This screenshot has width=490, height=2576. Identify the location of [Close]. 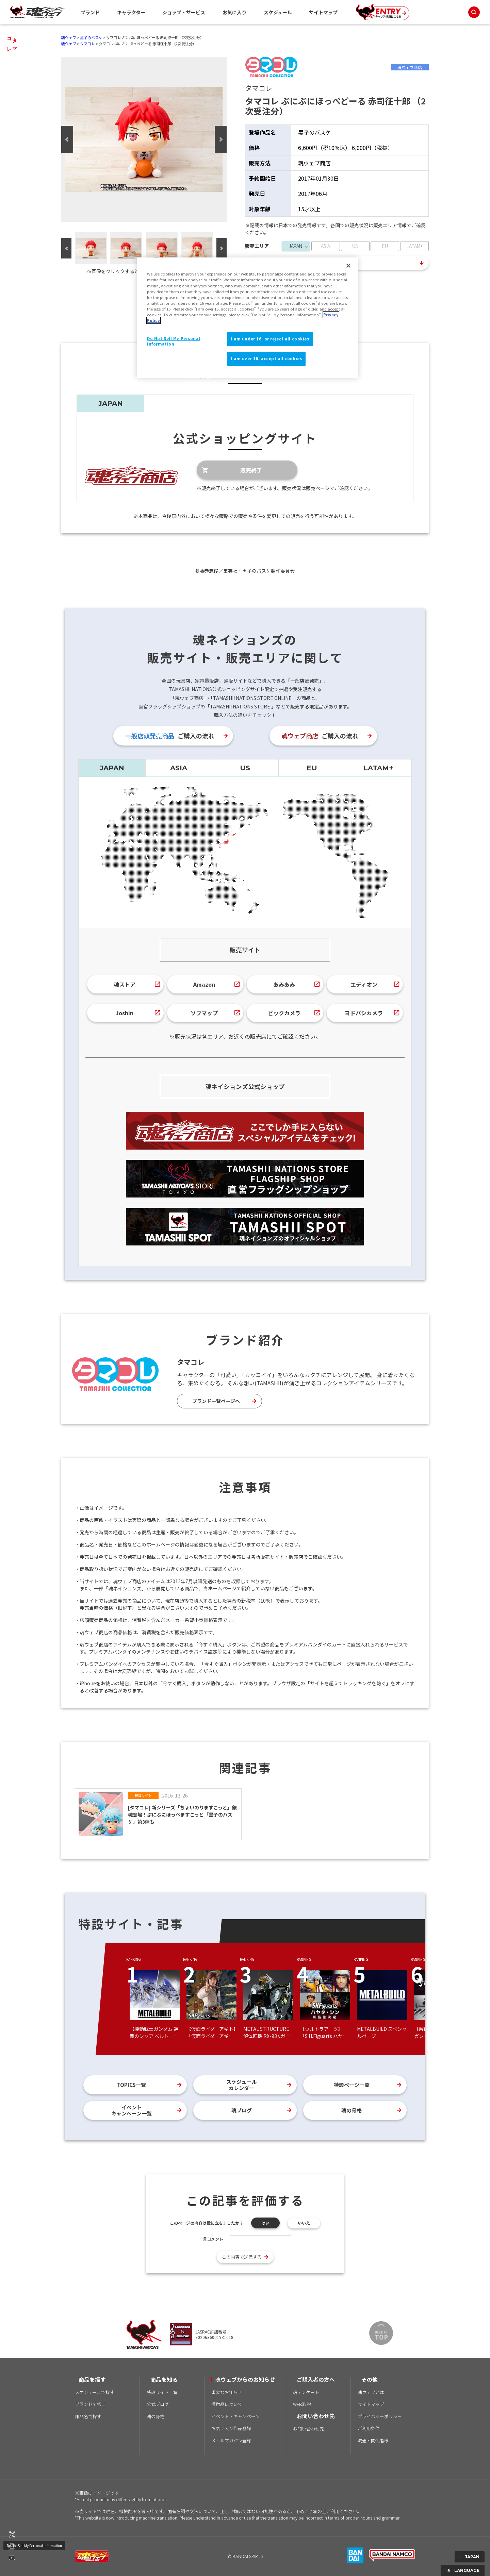
(348, 265).